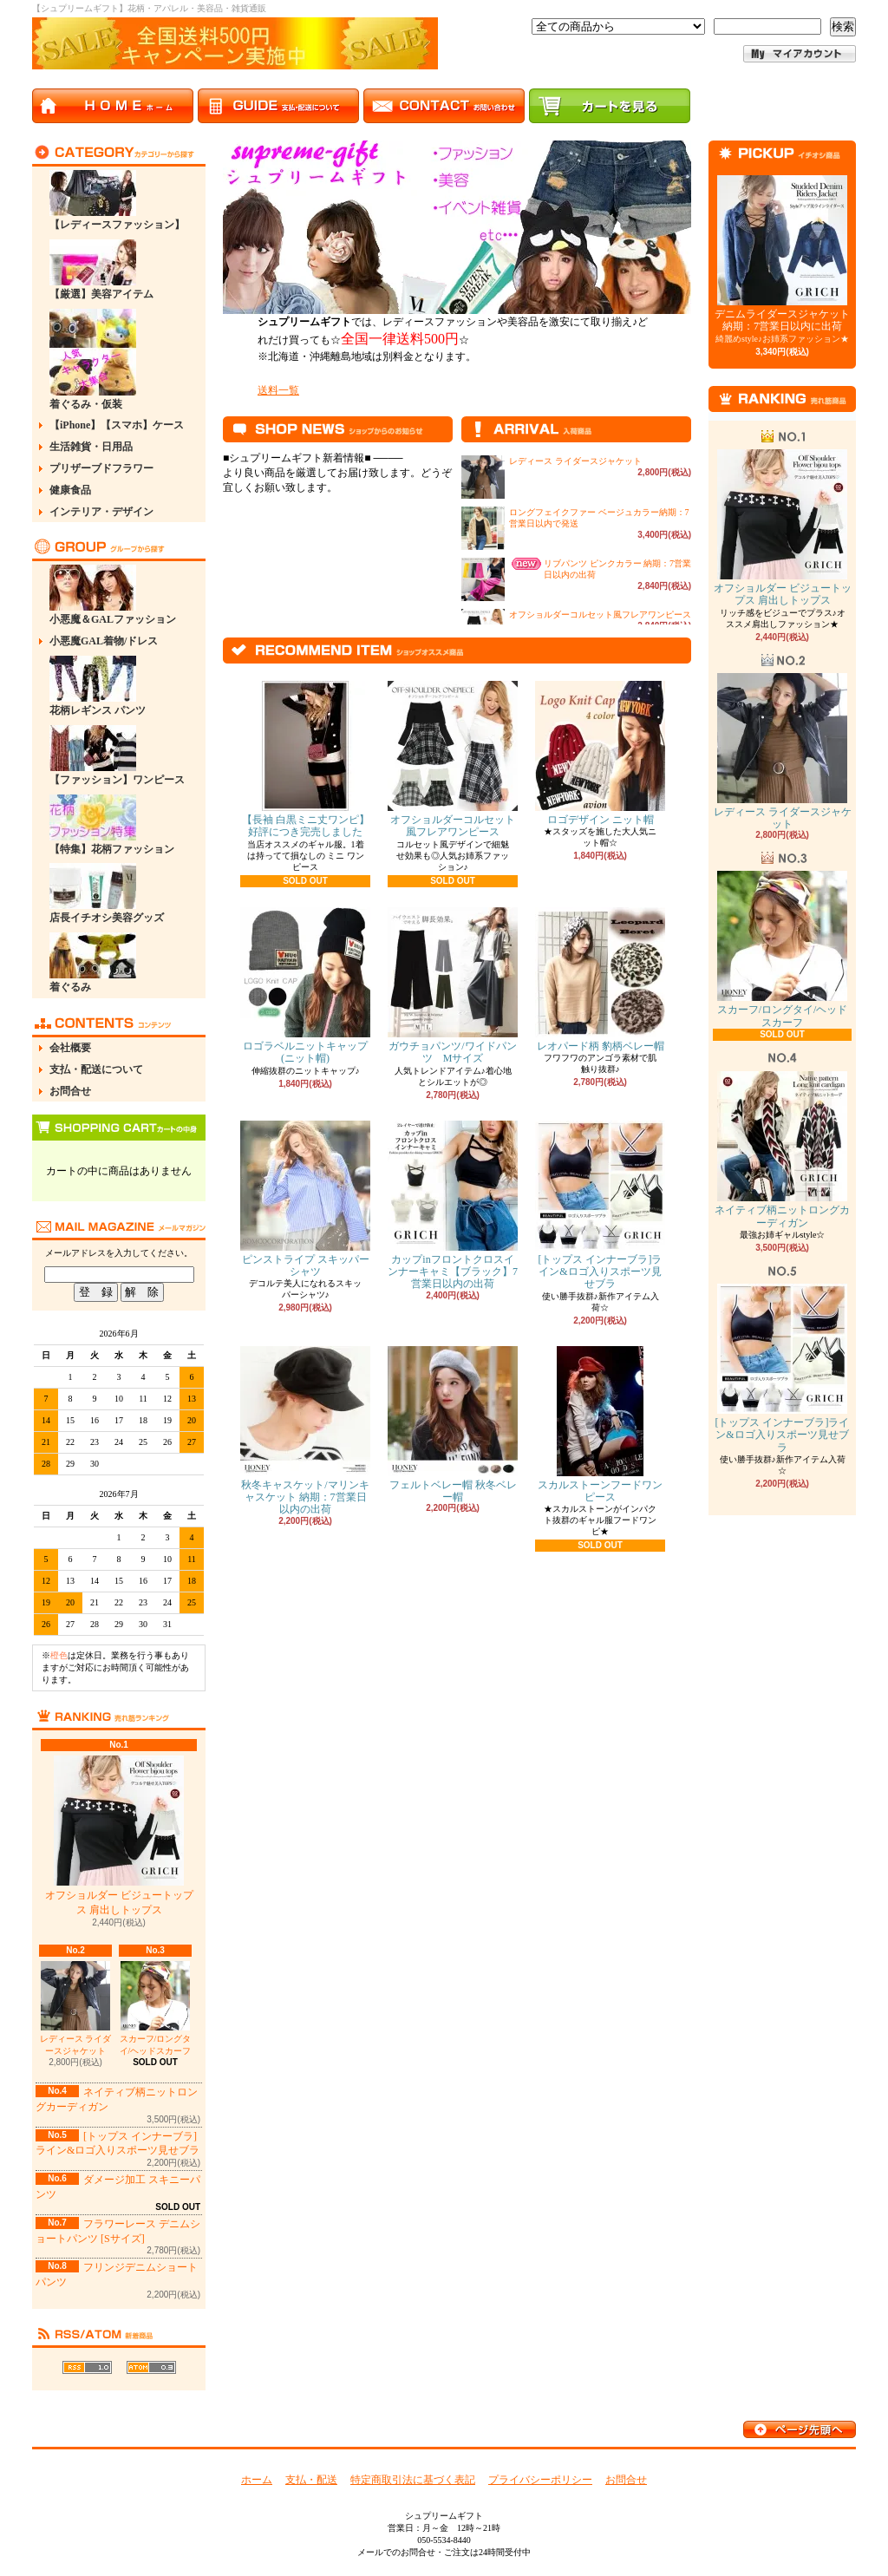  What do you see at coordinates (540, 2480) in the screenshot?
I see `プライバシーポリシー` at bounding box center [540, 2480].